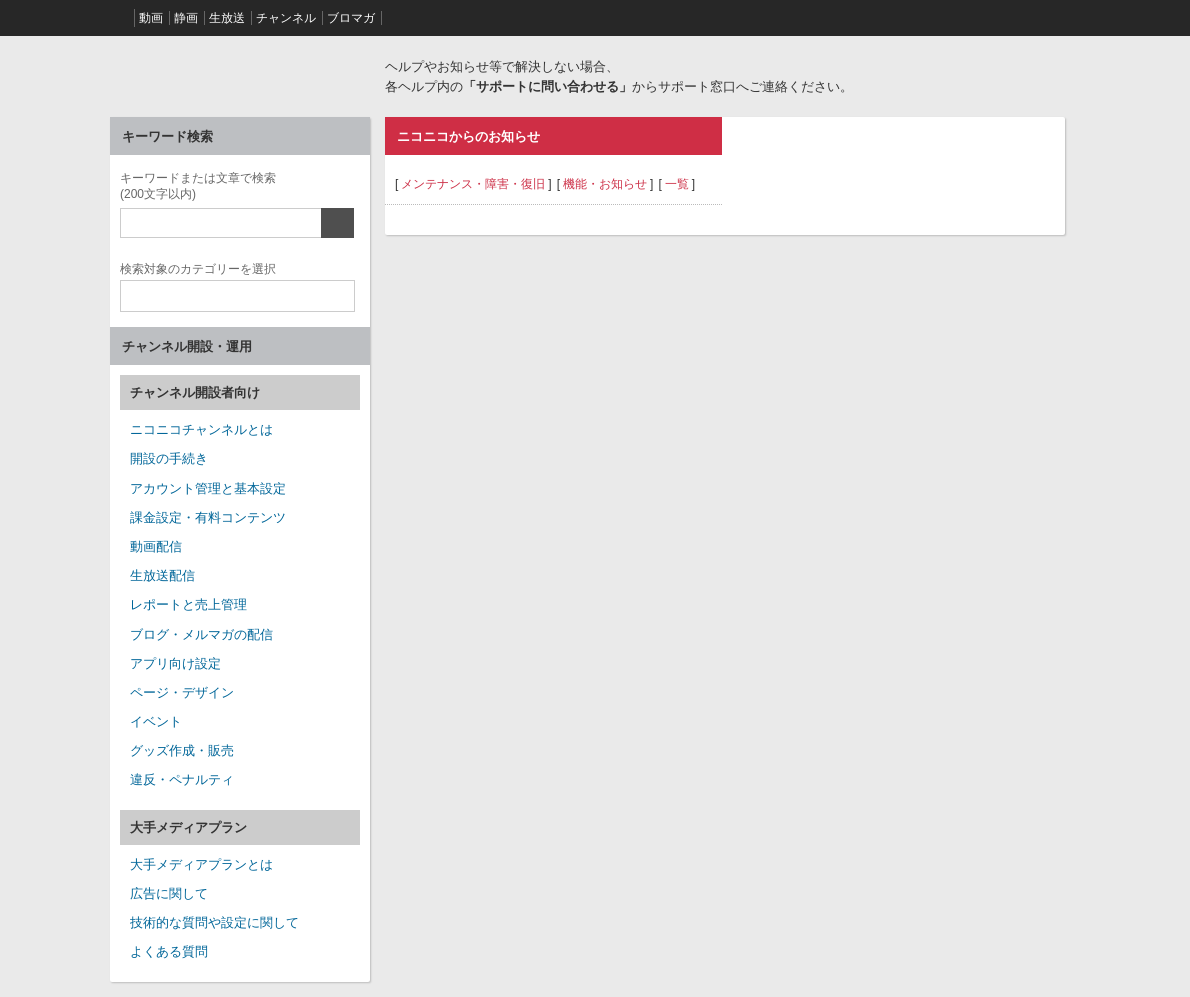 This screenshot has height=997, width=1190. What do you see at coordinates (162, 575) in the screenshot?
I see `生放送配信` at bounding box center [162, 575].